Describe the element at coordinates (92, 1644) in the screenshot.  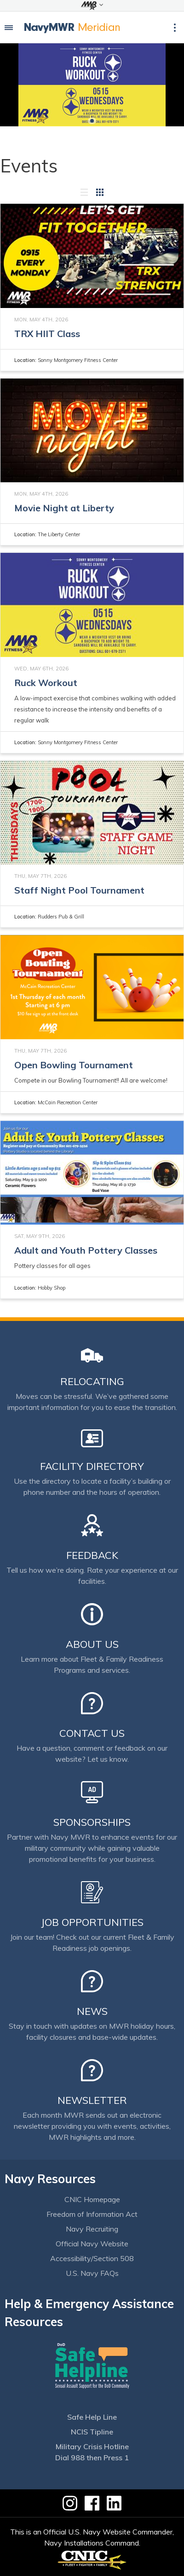
I see `About Us` at that location.